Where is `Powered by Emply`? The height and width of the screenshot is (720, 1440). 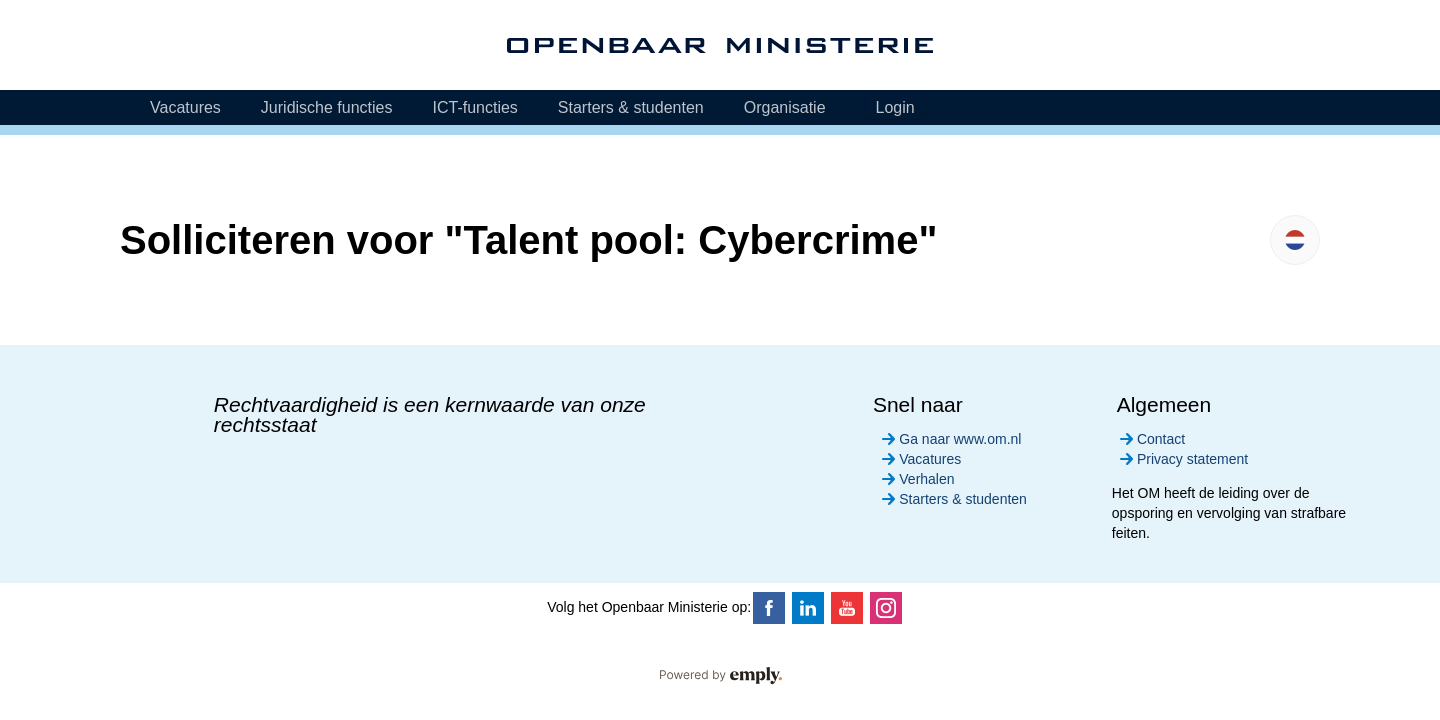 Powered by Emply is located at coordinates (720, 676).